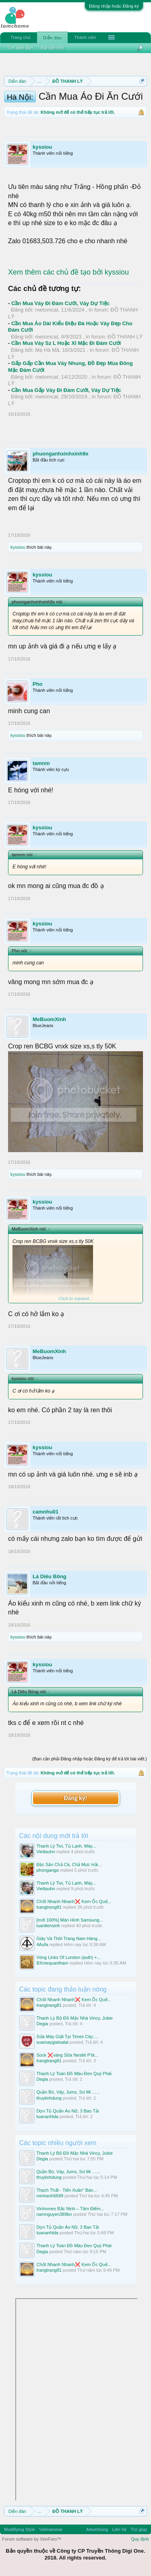 The width and height of the screenshot is (151, 2576). What do you see at coordinates (97, 2529) in the screenshot?
I see `Advertising` at bounding box center [97, 2529].